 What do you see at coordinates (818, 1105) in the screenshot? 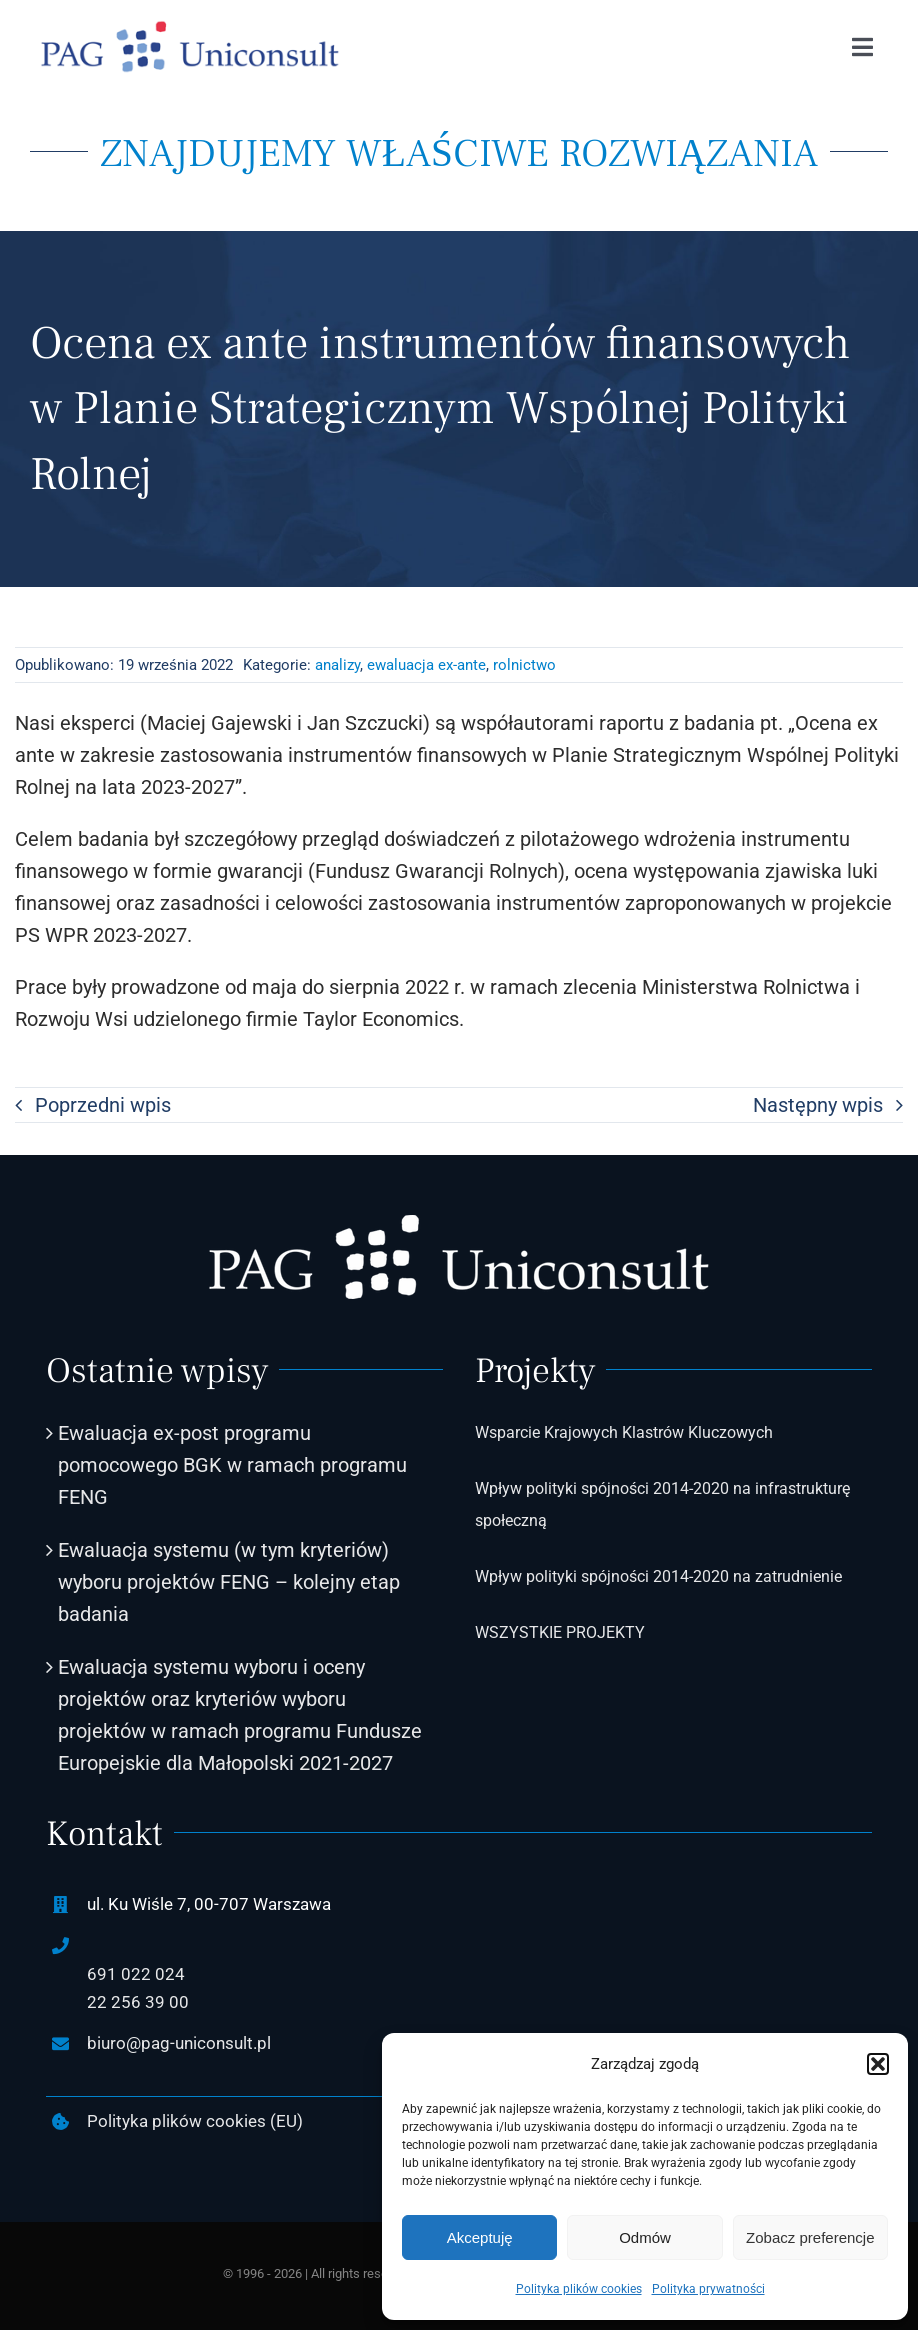
I see `Następny wpis` at bounding box center [818, 1105].